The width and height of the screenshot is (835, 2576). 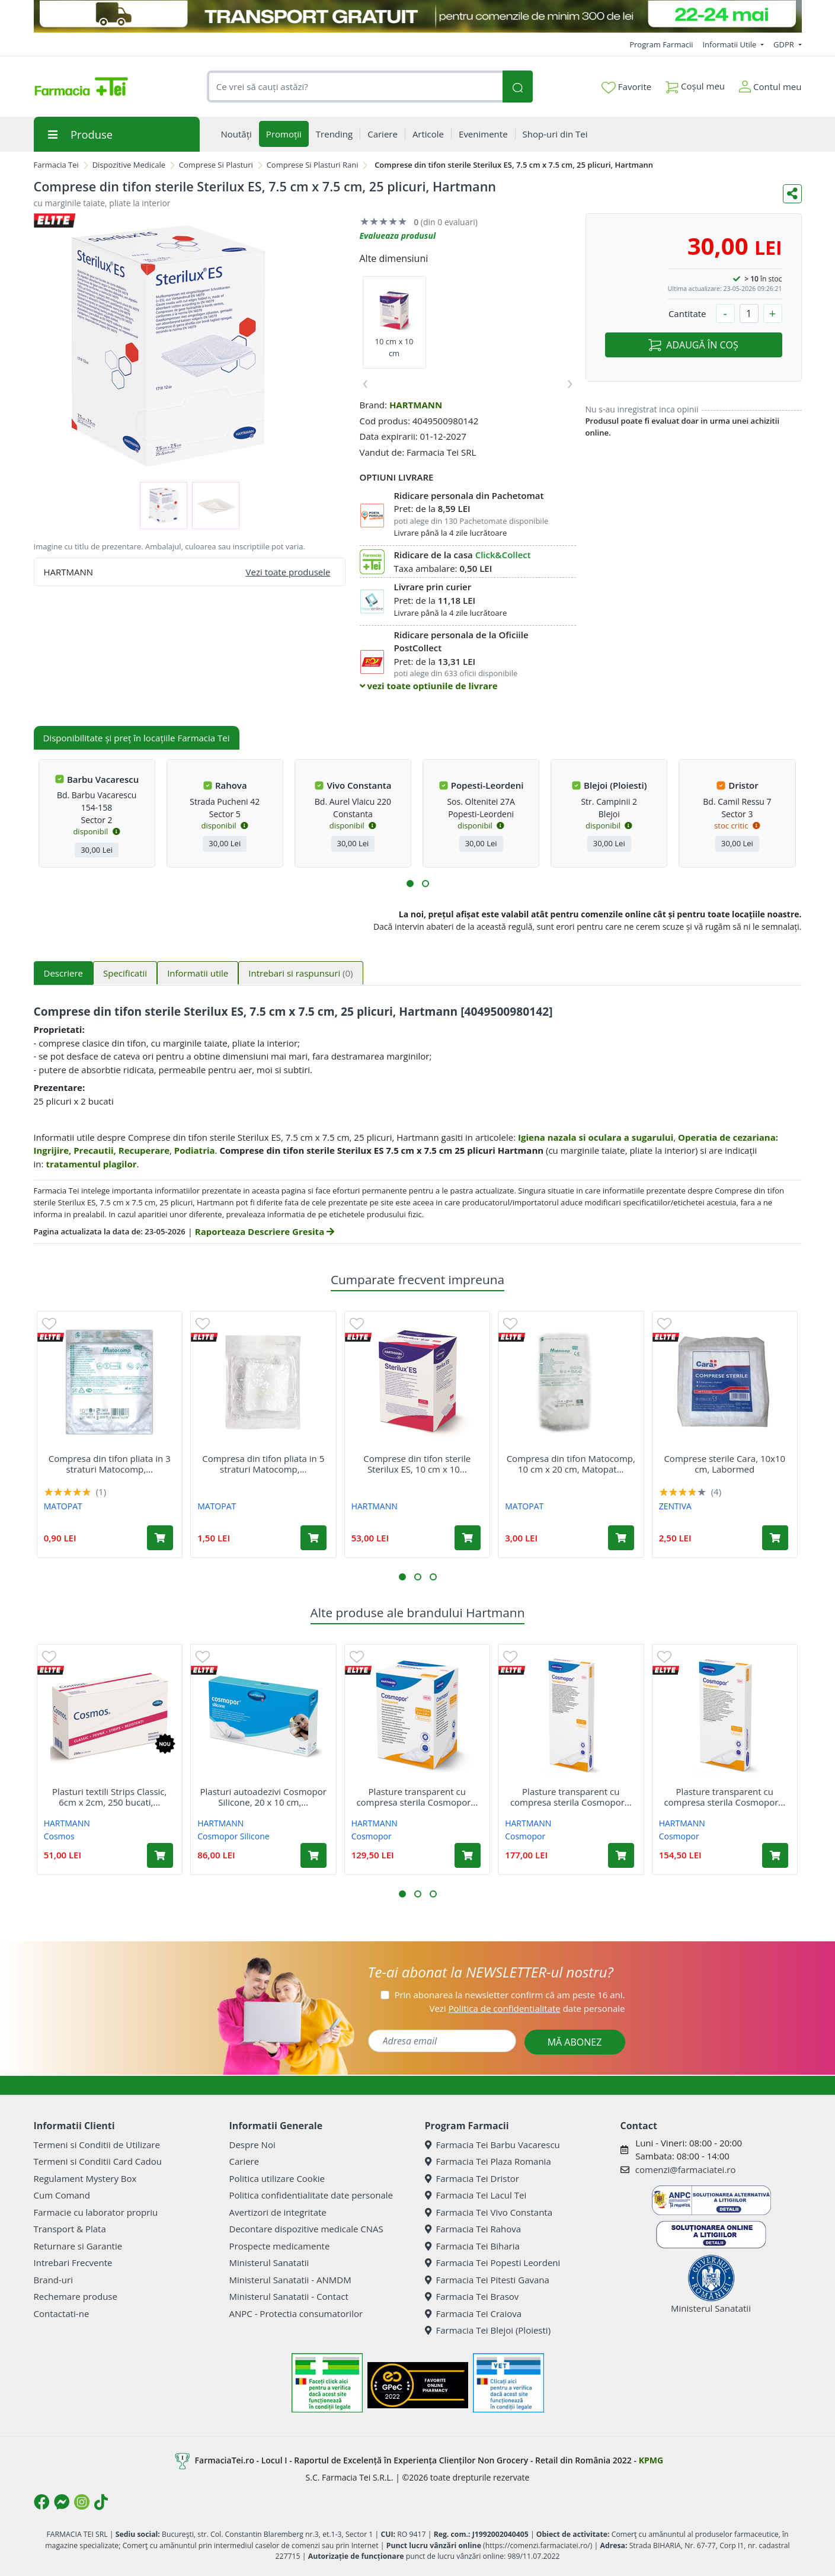 I want to click on [Logo Facebook], so click(x=41, y=2502).